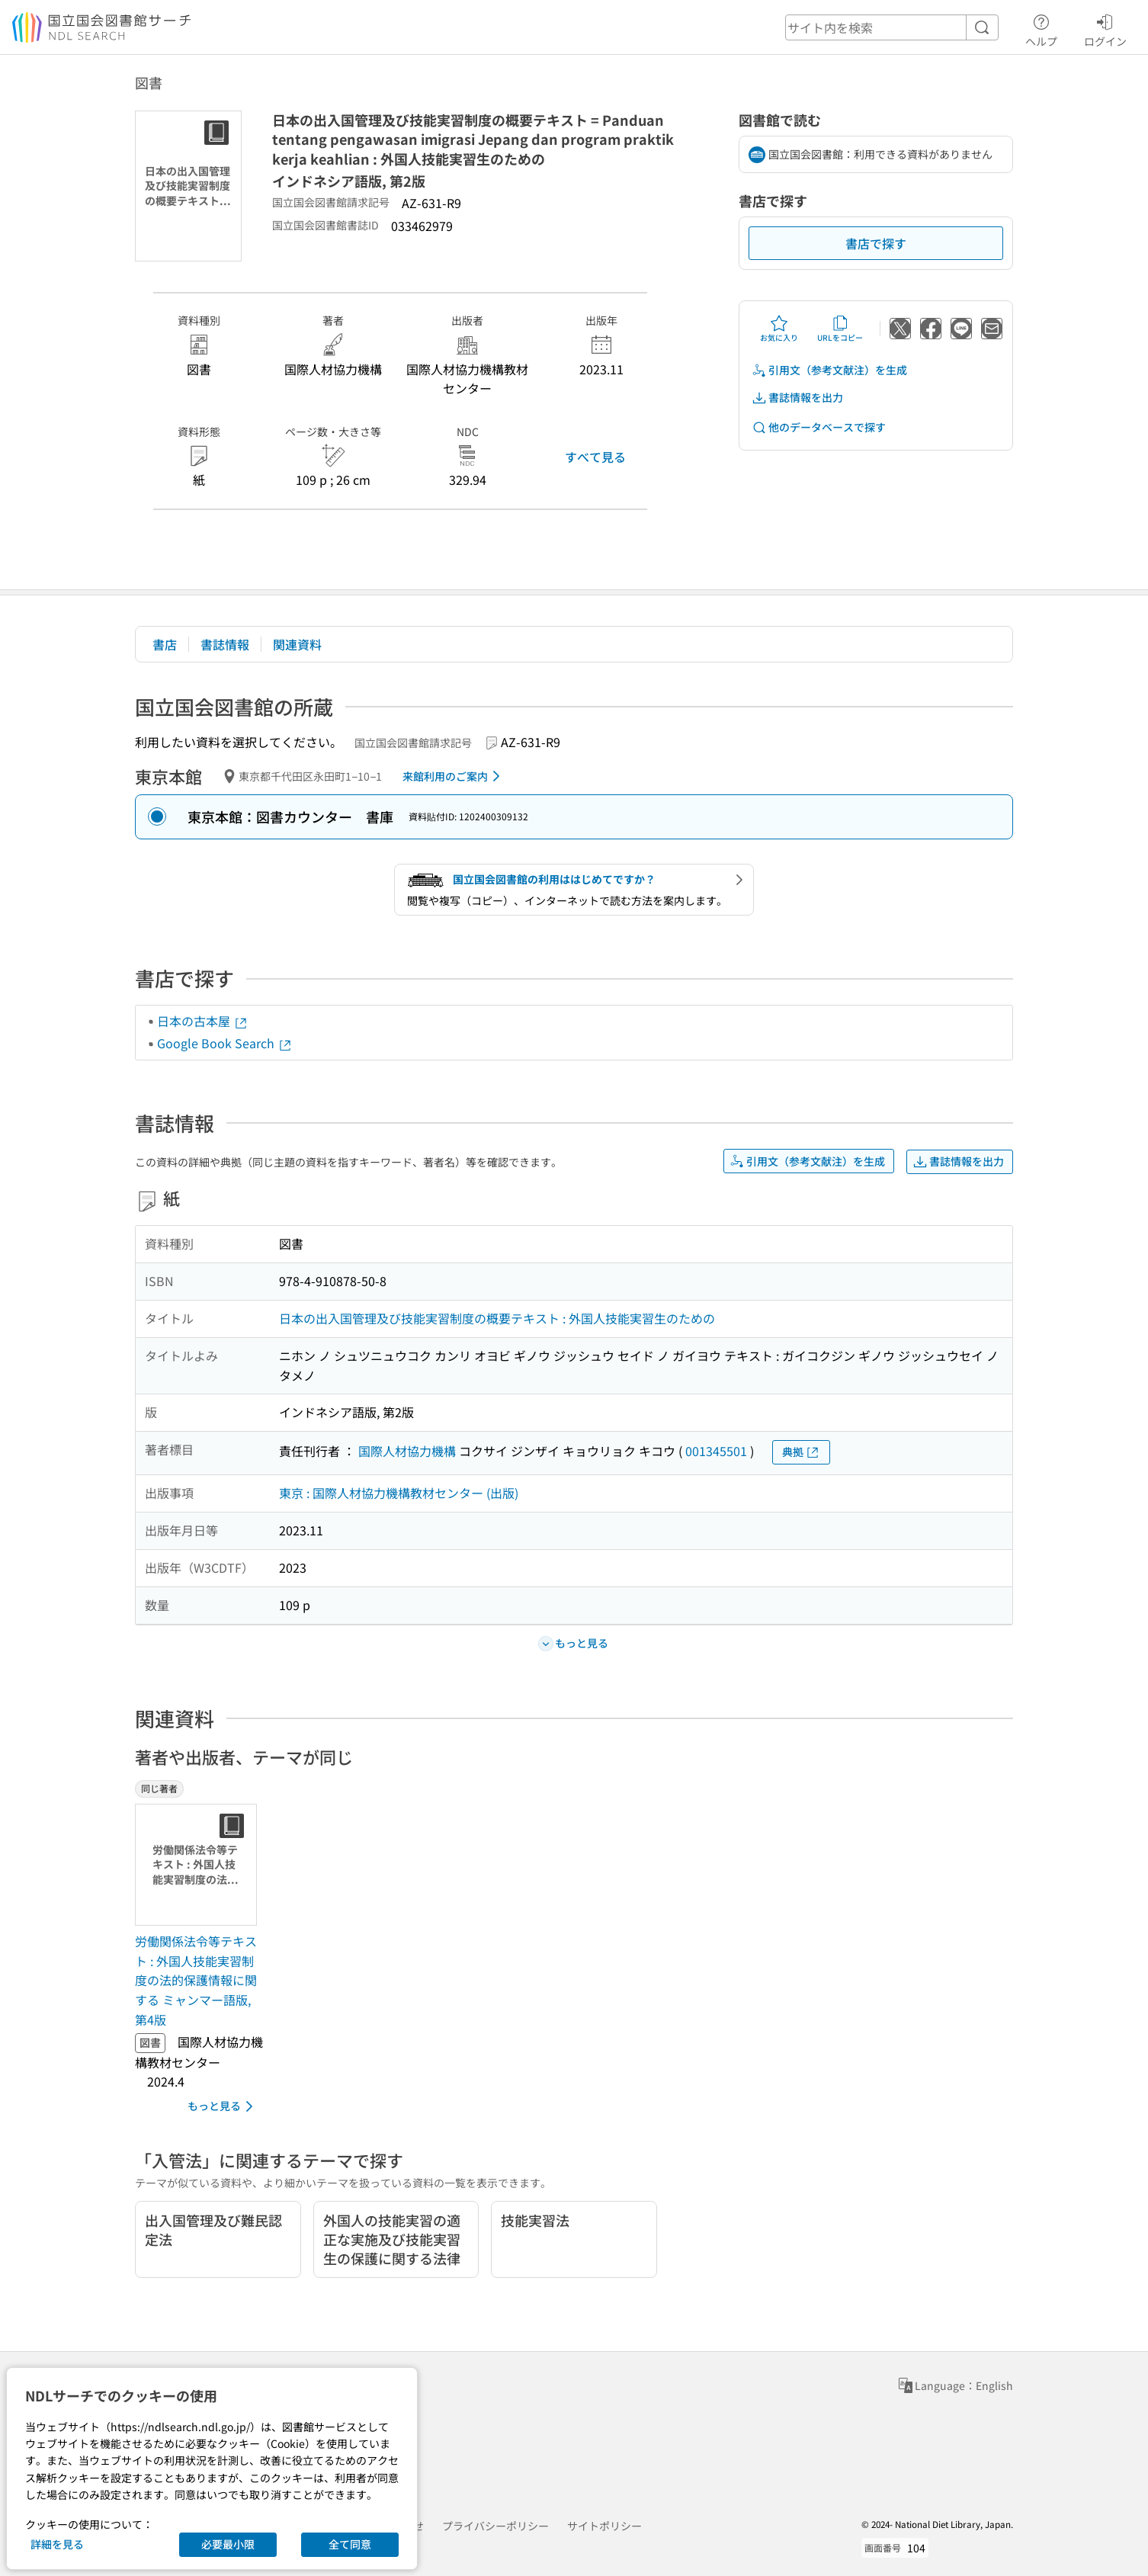 The image size is (1148, 2576). What do you see at coordinates (801, 1452) in the screenshot?
I see `典拠` at bounding box center [801, 1452].